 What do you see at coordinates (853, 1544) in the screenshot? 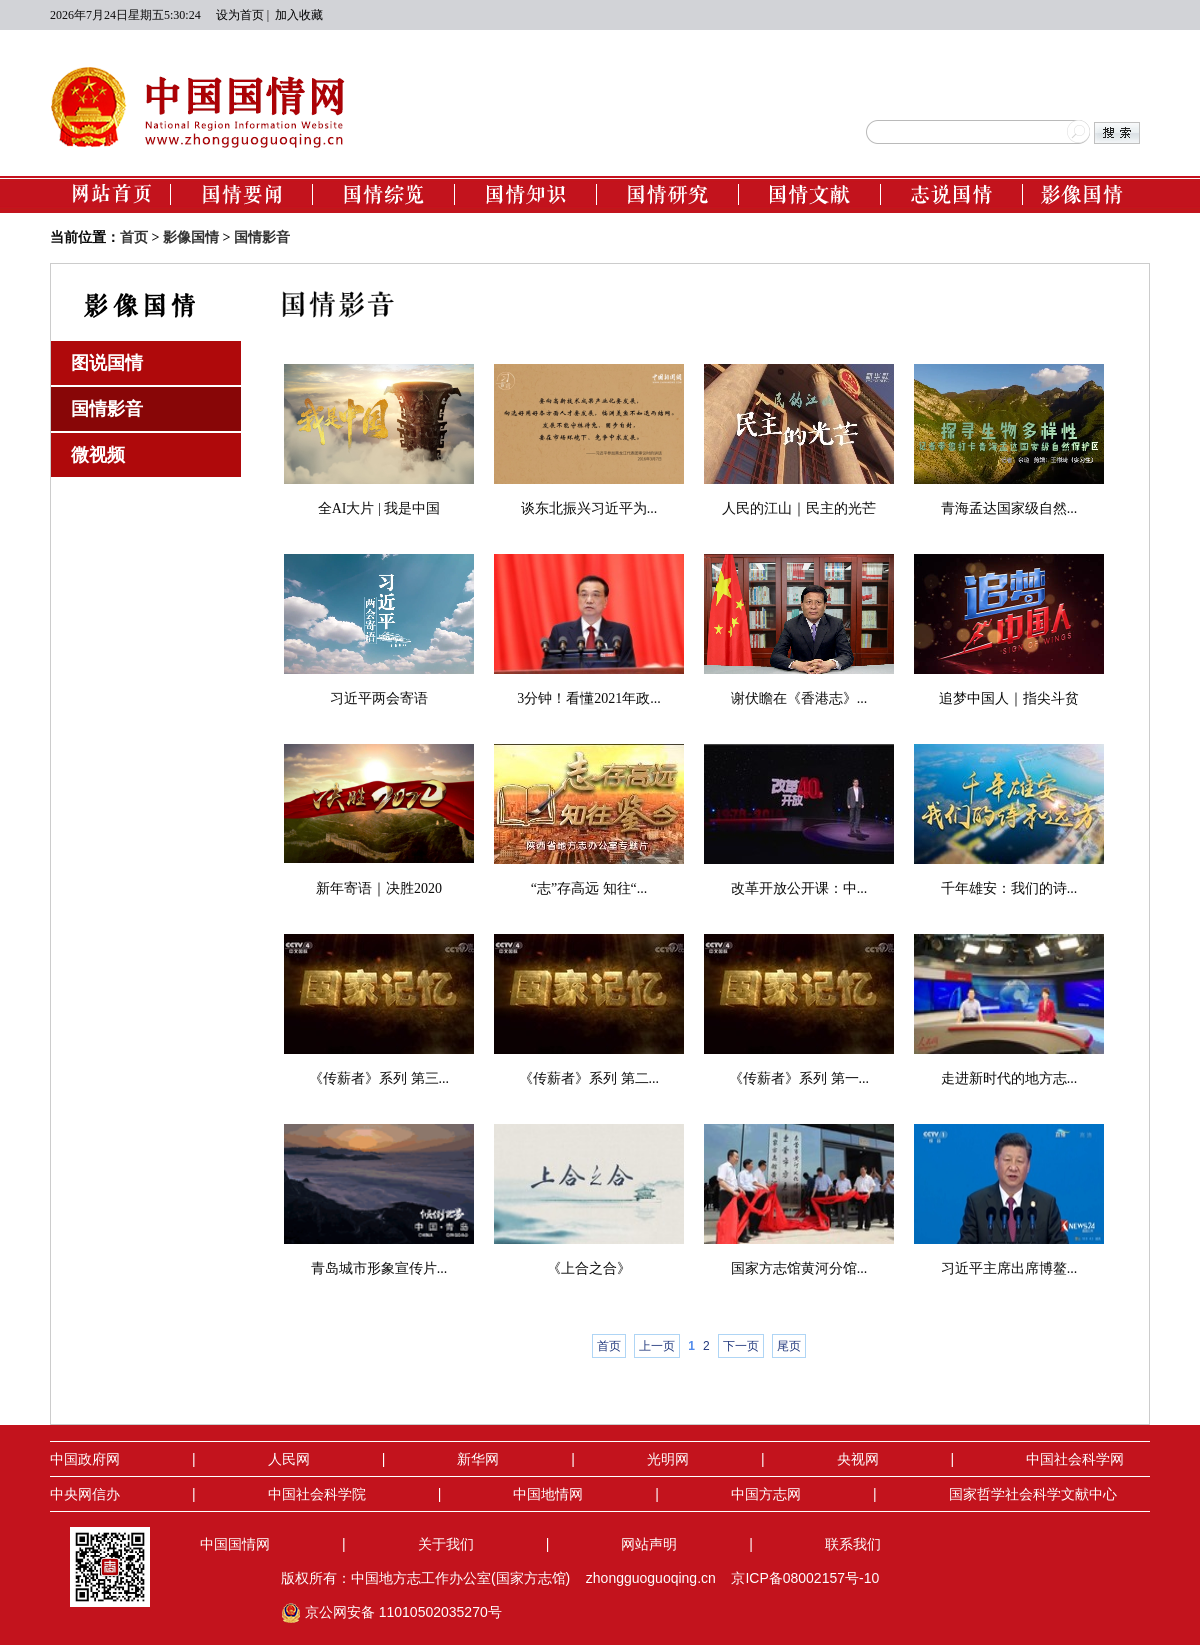
I see `联系我们` at bounding box center [853, 1544].